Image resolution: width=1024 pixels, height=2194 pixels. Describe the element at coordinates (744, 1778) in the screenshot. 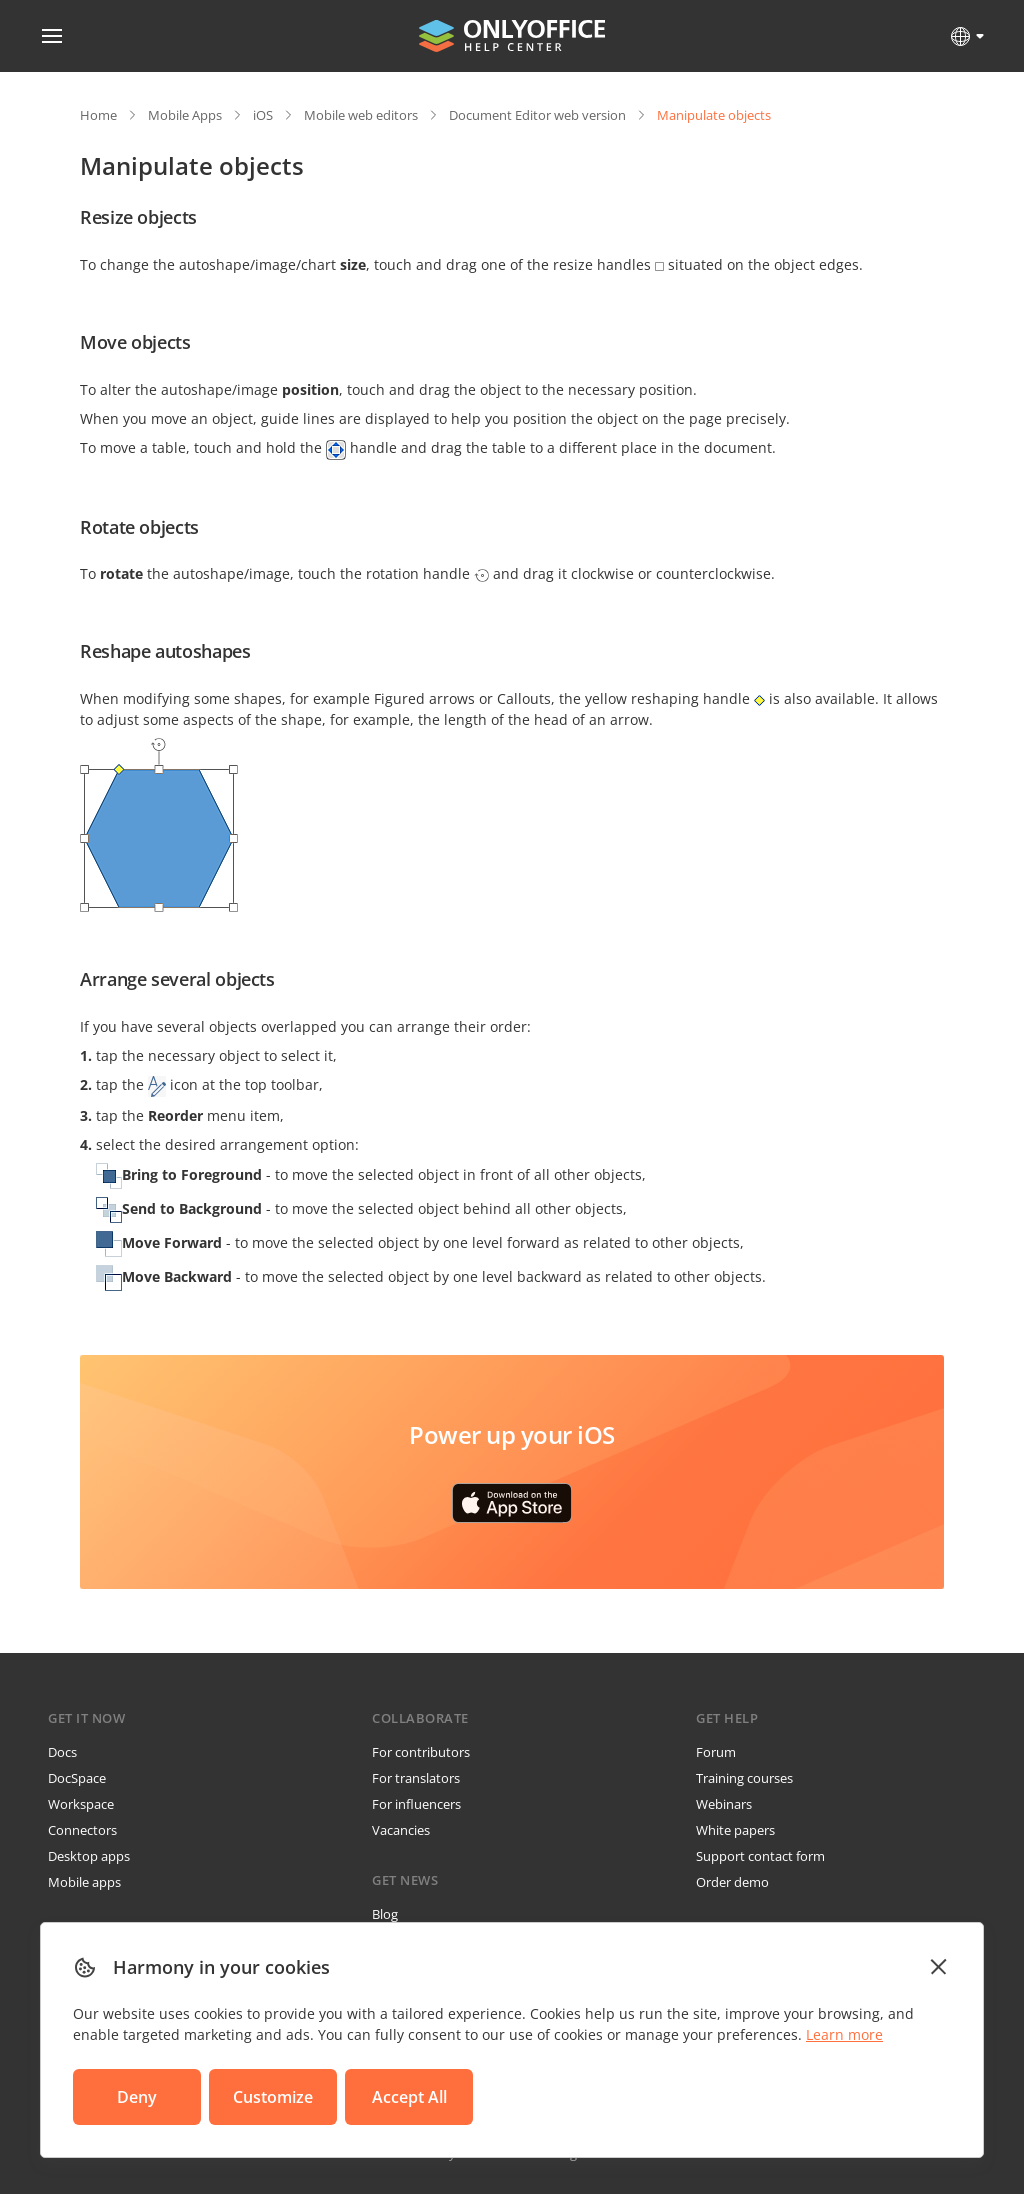

I see `Training courses` at that location.